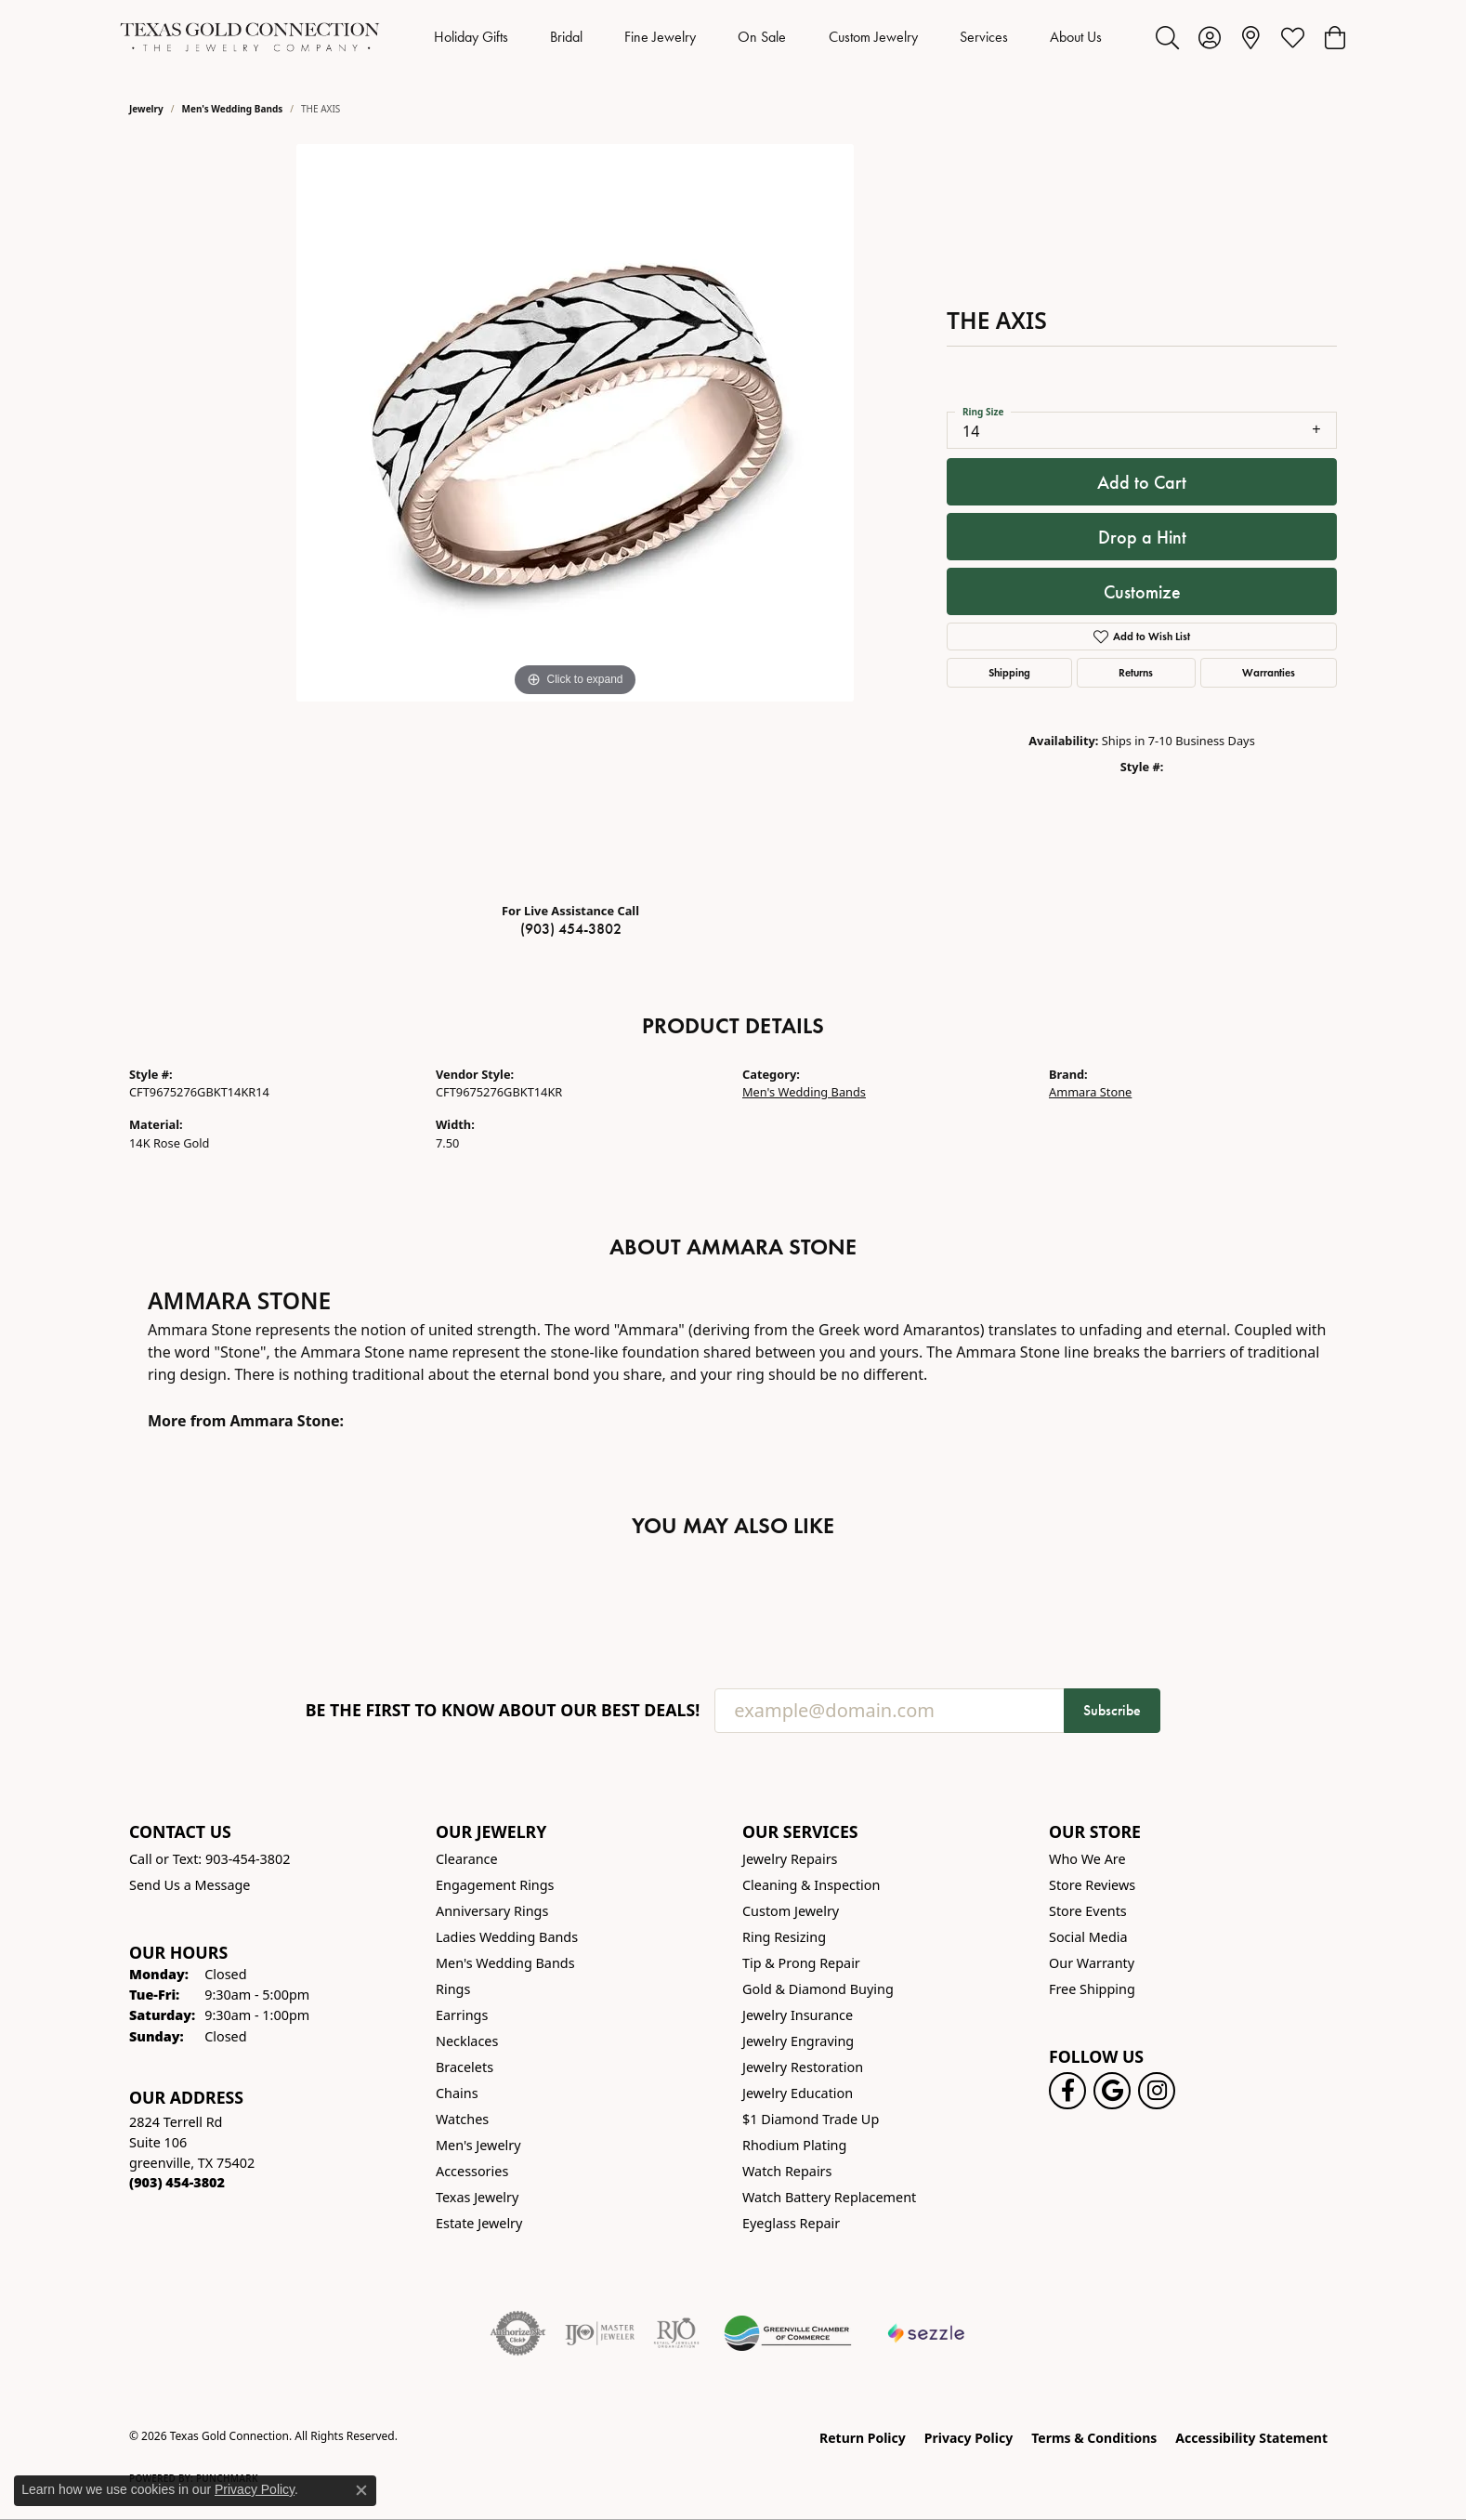 Image resolution: width=1466 pixels, height=2520 pixels. Describe the element at coordinates (1088, 1911) in the screenshot. I see `Store Events` at that location.